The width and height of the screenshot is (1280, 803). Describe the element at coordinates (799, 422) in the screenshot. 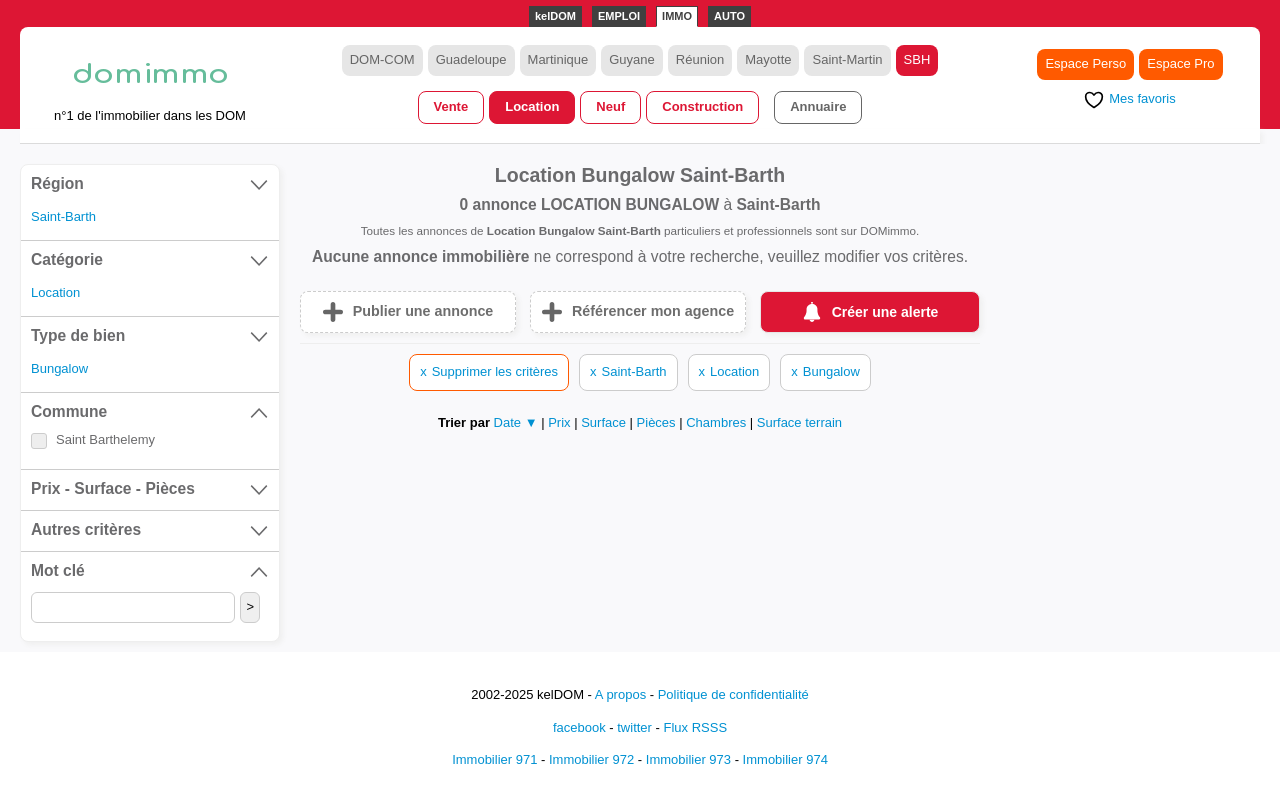

I see `Surface terrain` at that location.